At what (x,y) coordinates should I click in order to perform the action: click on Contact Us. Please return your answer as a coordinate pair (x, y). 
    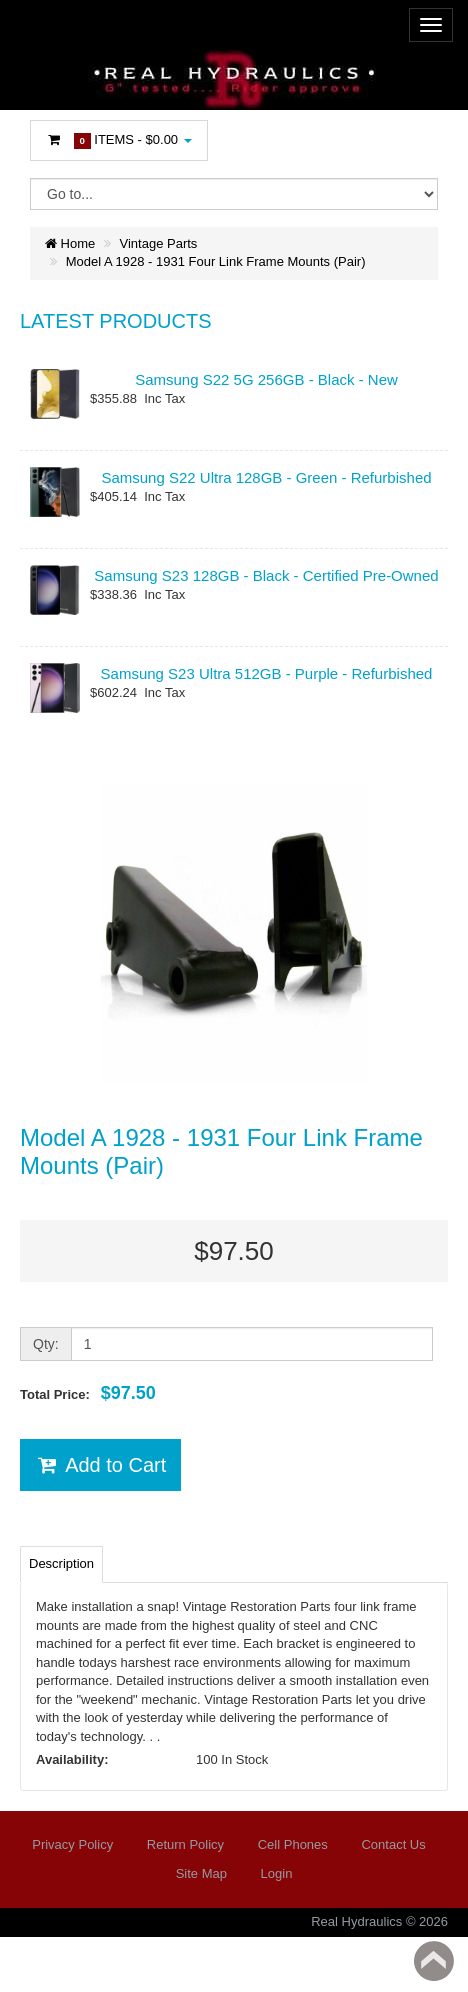
    Looking at the image, I should click on (393, 1844).